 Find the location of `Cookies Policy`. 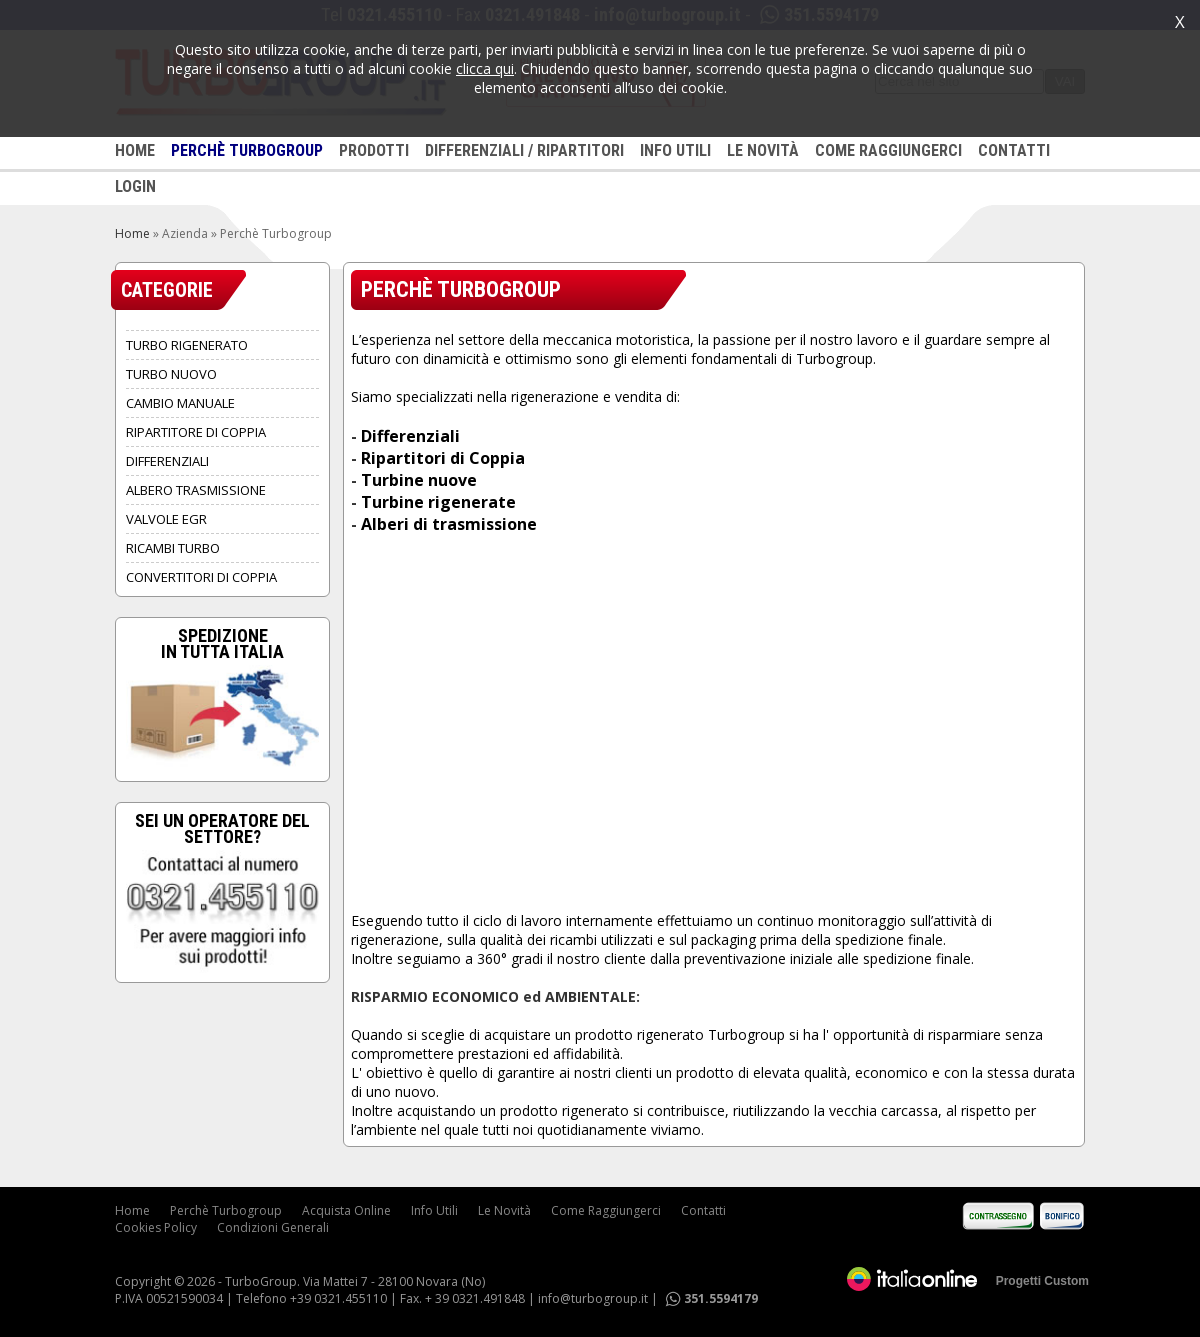

Cookies Policy is located at coordinates (156, 1227).